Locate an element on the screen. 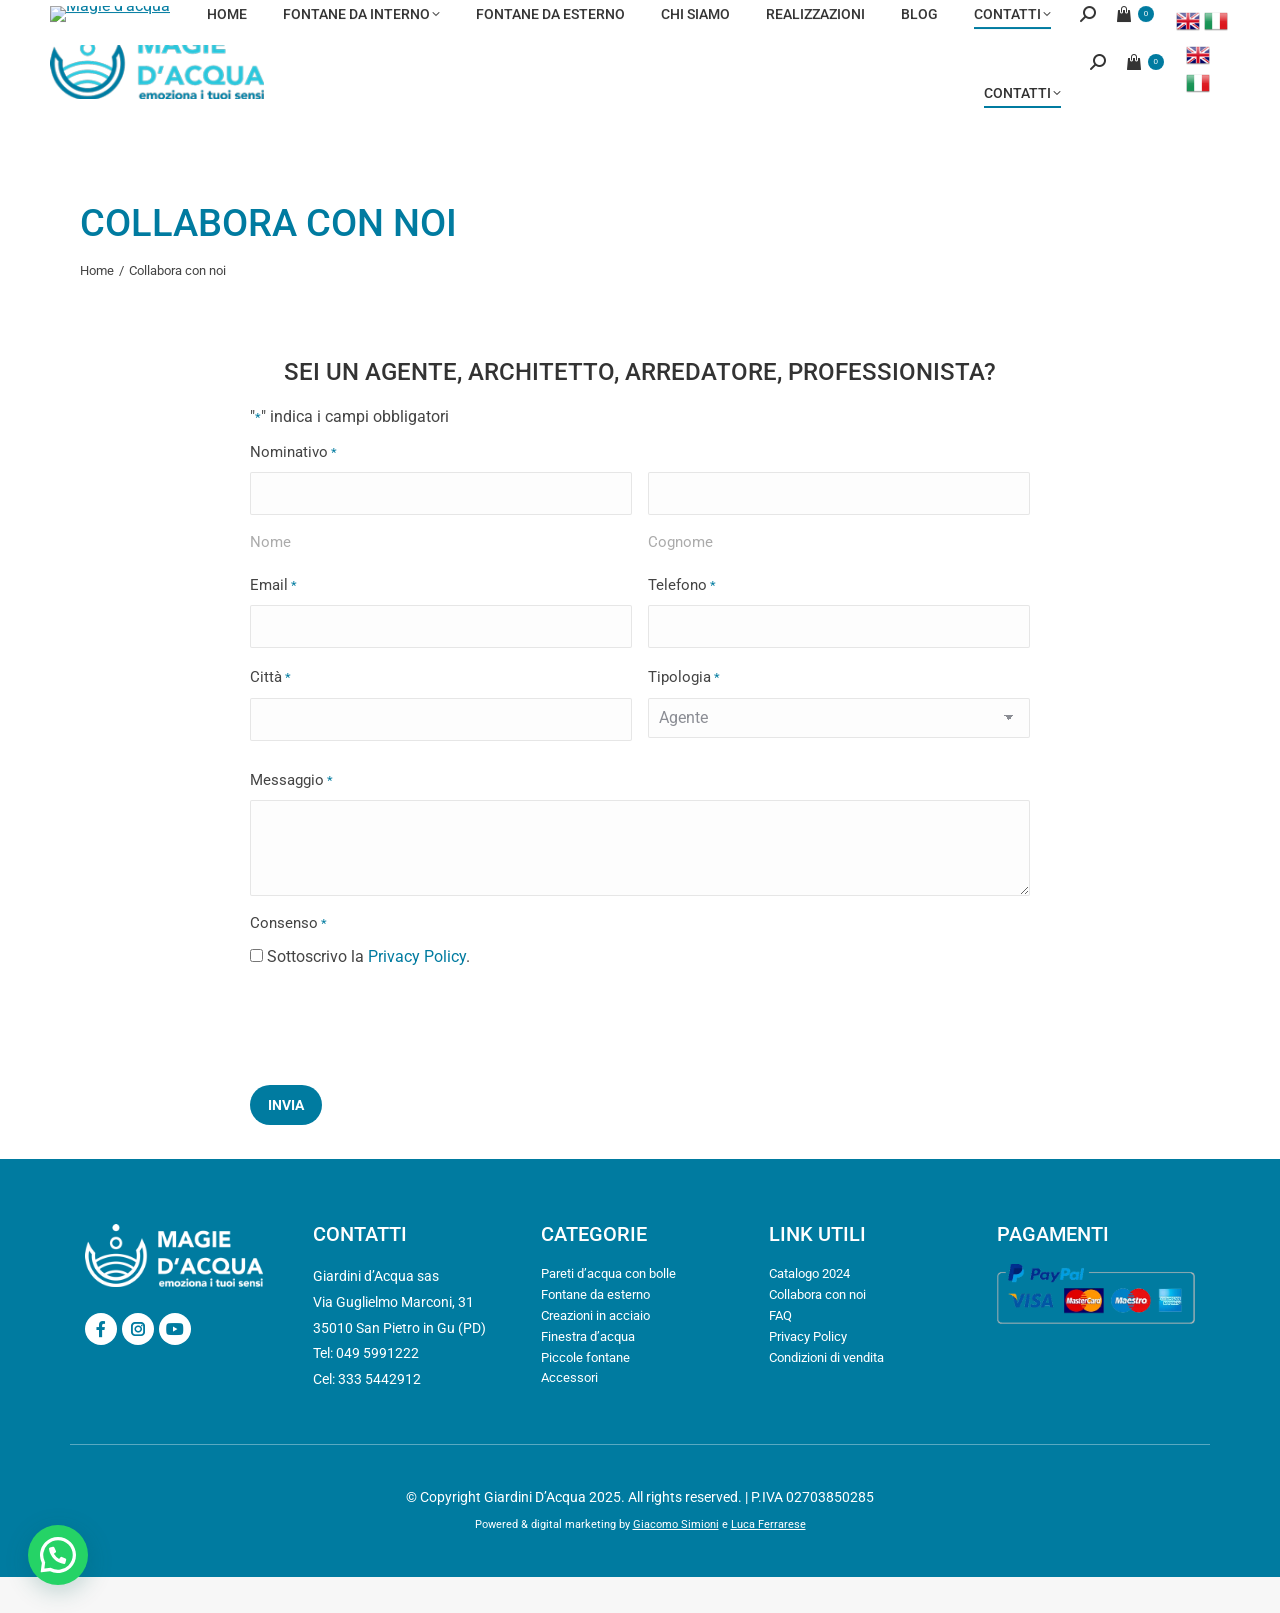 The height and width of the screenshot is (1613, 1280). Telefono is located at coordinates (682, 622).